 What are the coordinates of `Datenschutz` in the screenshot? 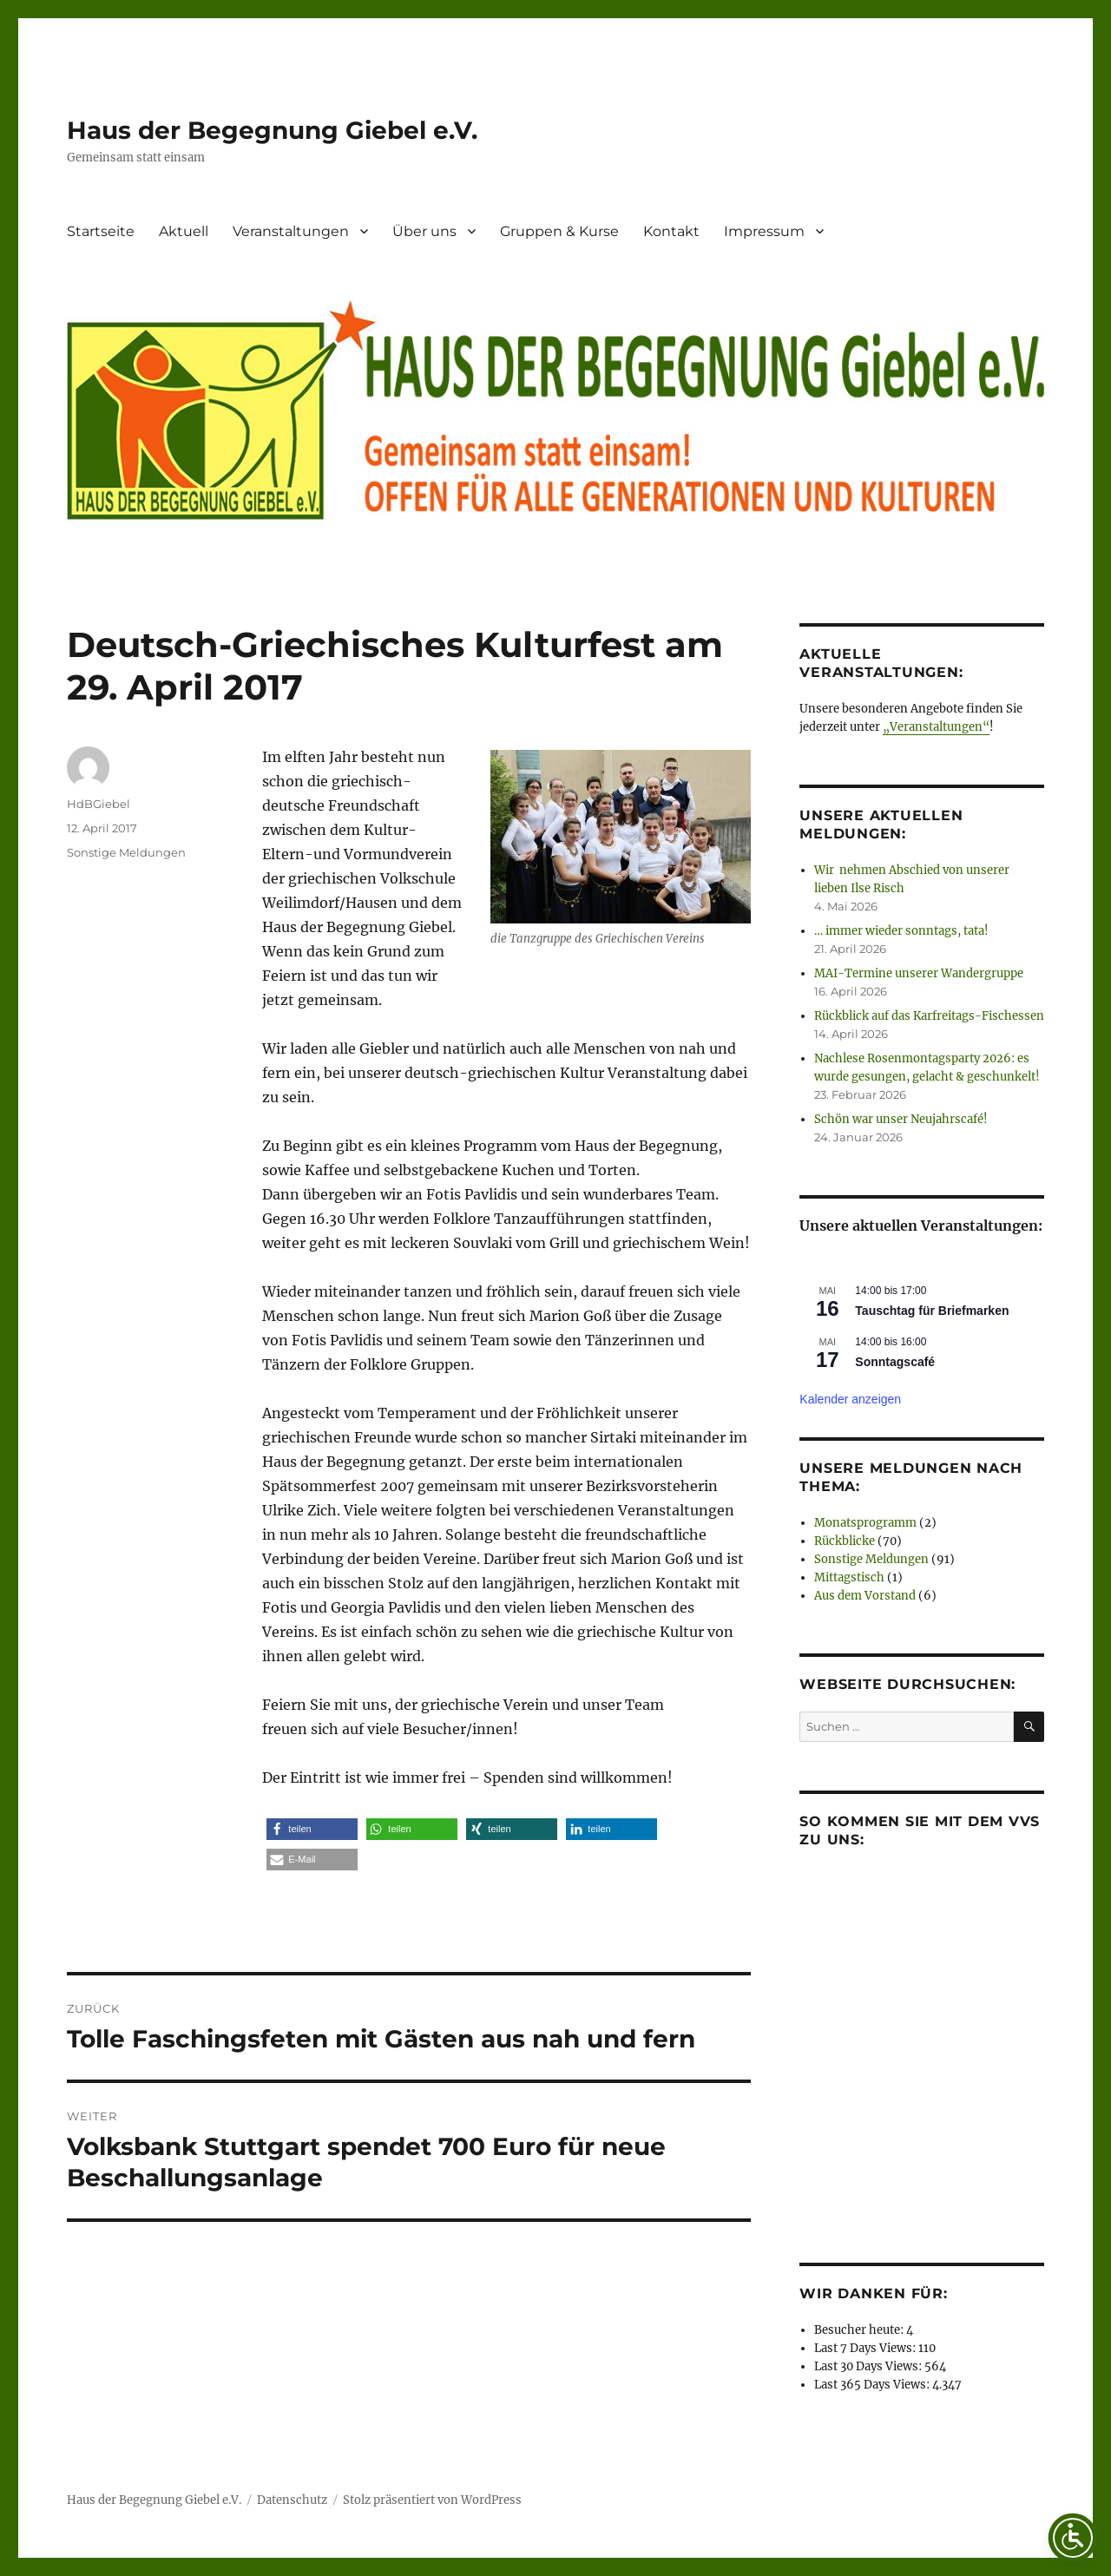 It's located at (292, 2500).